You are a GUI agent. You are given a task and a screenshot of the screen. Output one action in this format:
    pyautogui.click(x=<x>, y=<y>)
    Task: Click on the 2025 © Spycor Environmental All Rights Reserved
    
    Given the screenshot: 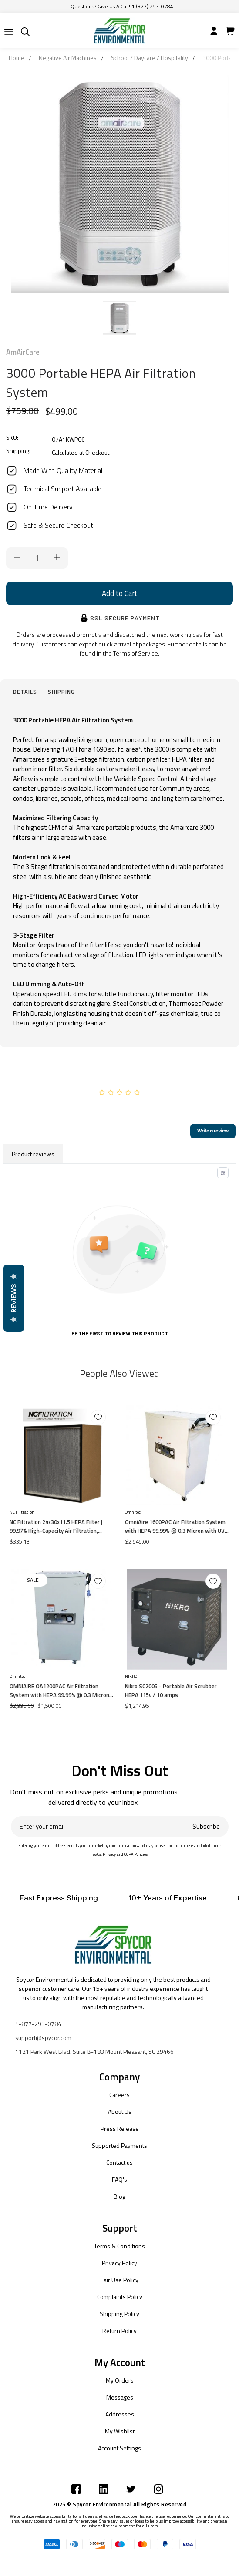 What is the action you would take?
    pyautogui.click(x=120, y=2504)
    